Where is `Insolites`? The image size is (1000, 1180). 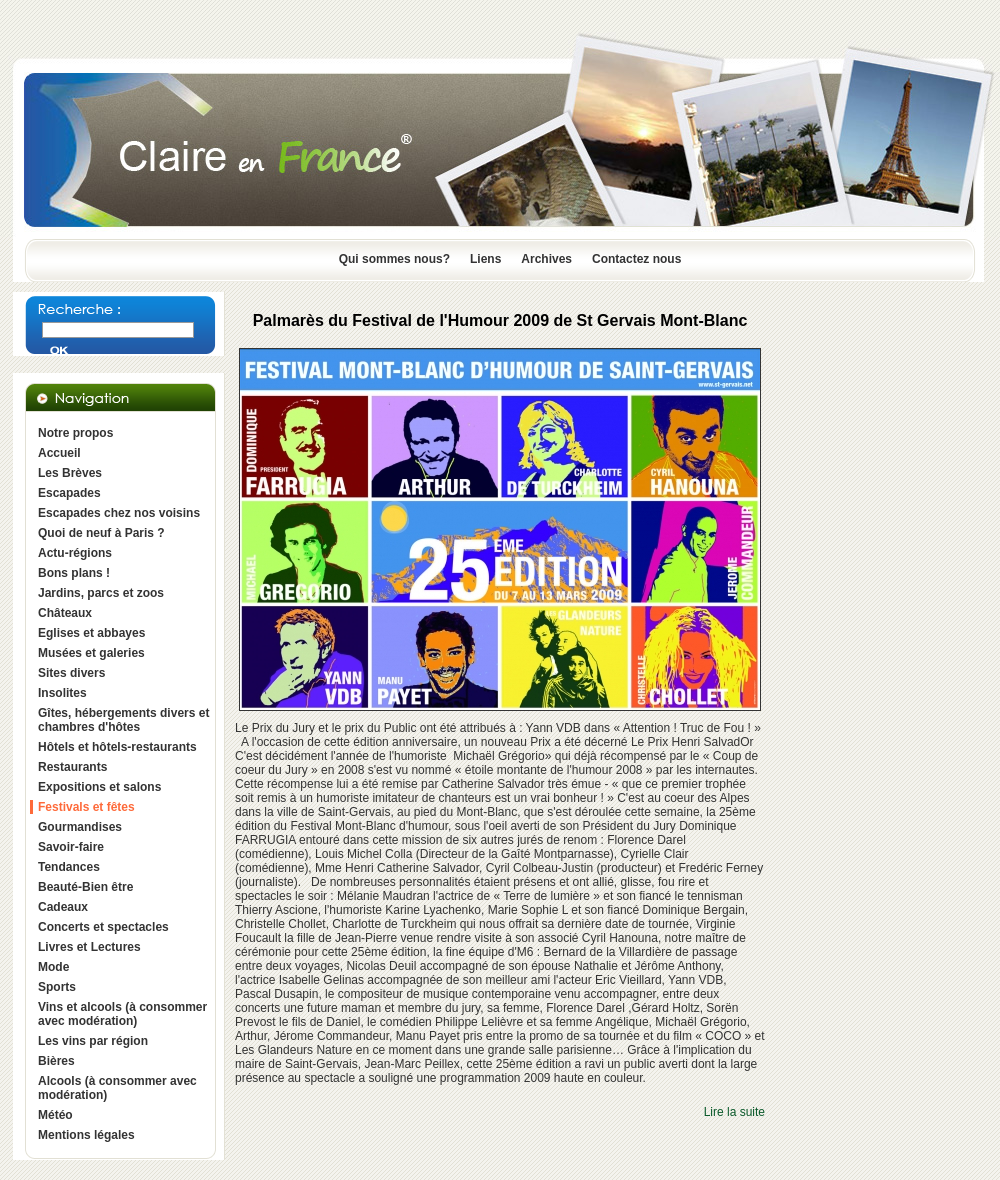
Insolites is located at coordinates (62, 693).